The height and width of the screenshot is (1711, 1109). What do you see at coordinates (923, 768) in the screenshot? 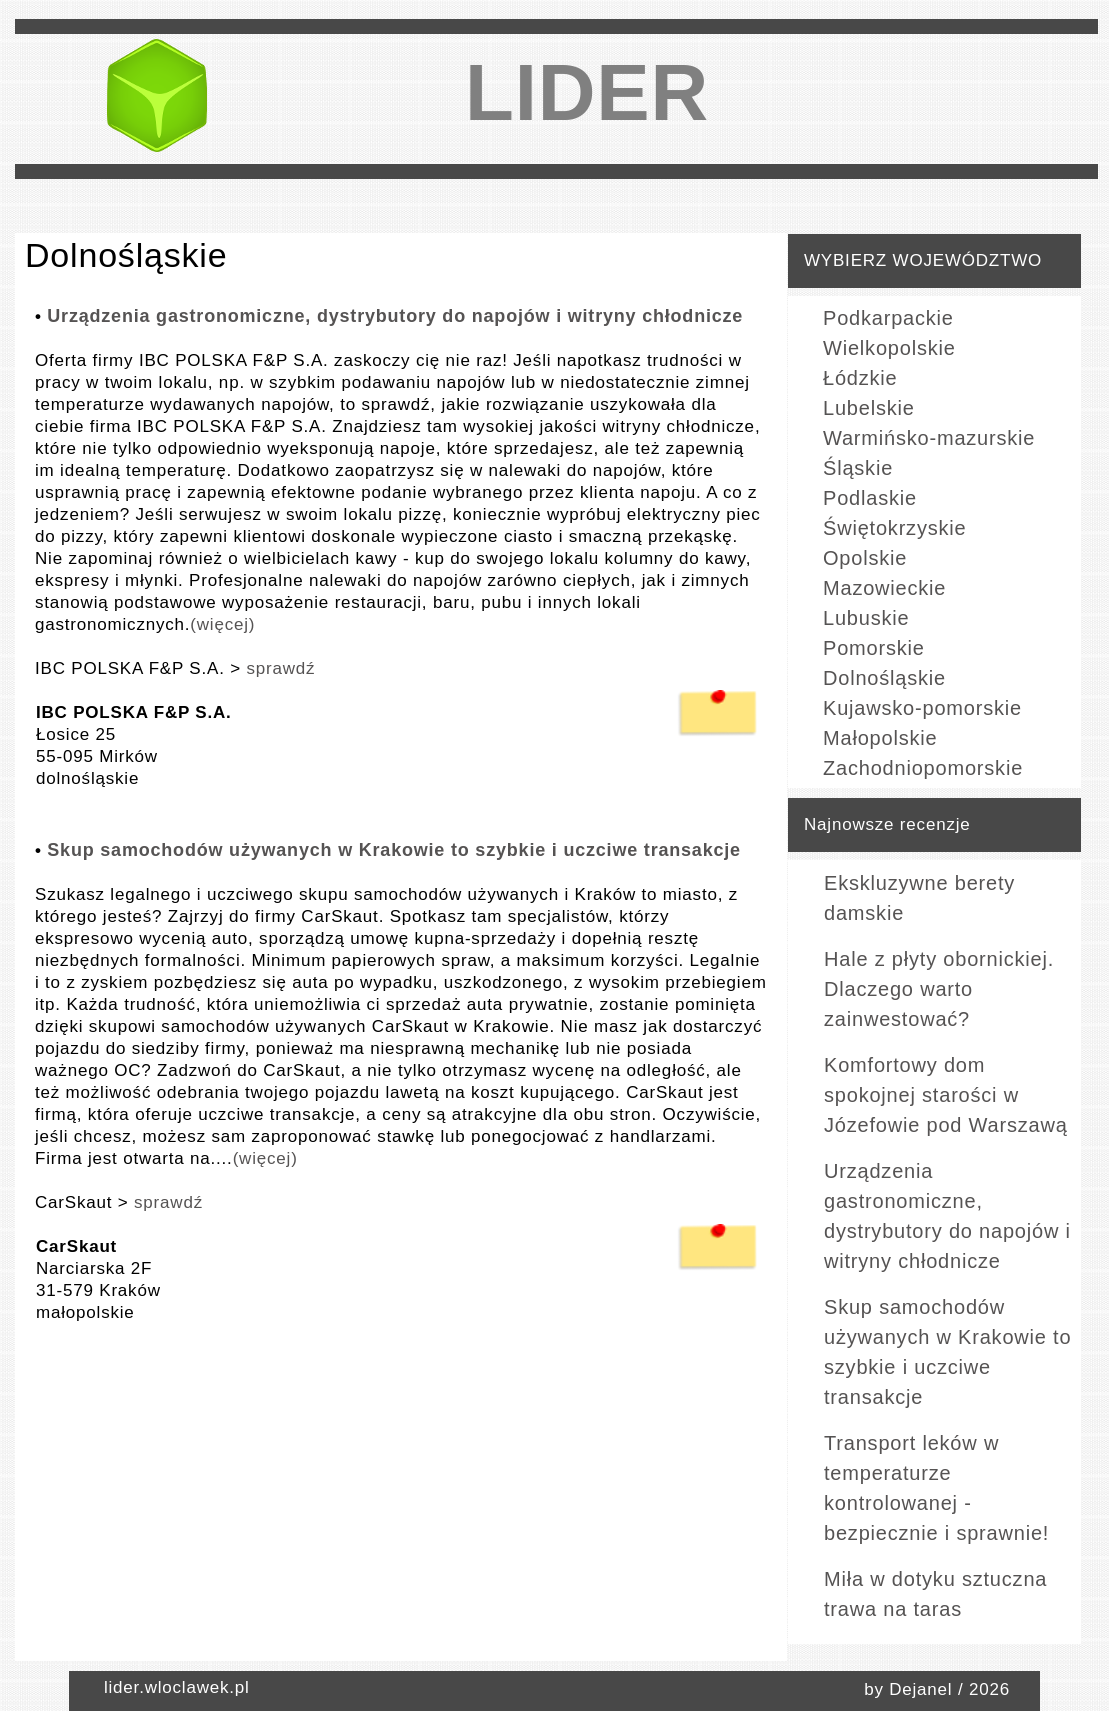
I see `Zachodniopomorskie` at bounding box center [923, 768].